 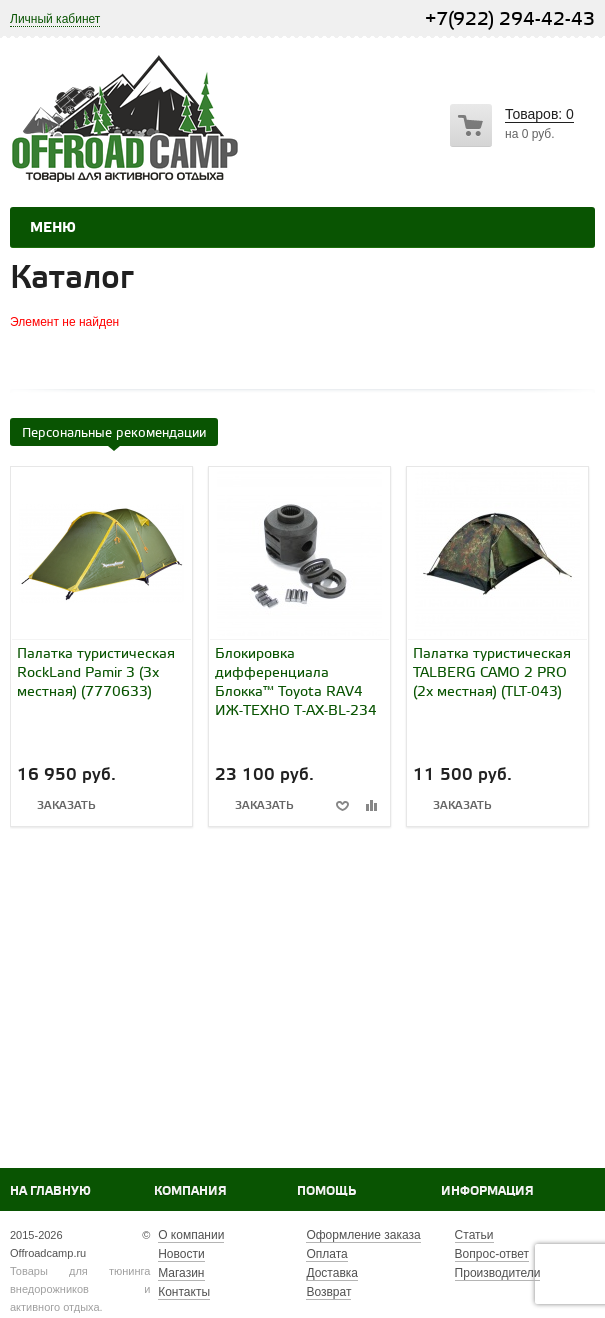 I want to click on Информация, so click(x=487, y=1191).